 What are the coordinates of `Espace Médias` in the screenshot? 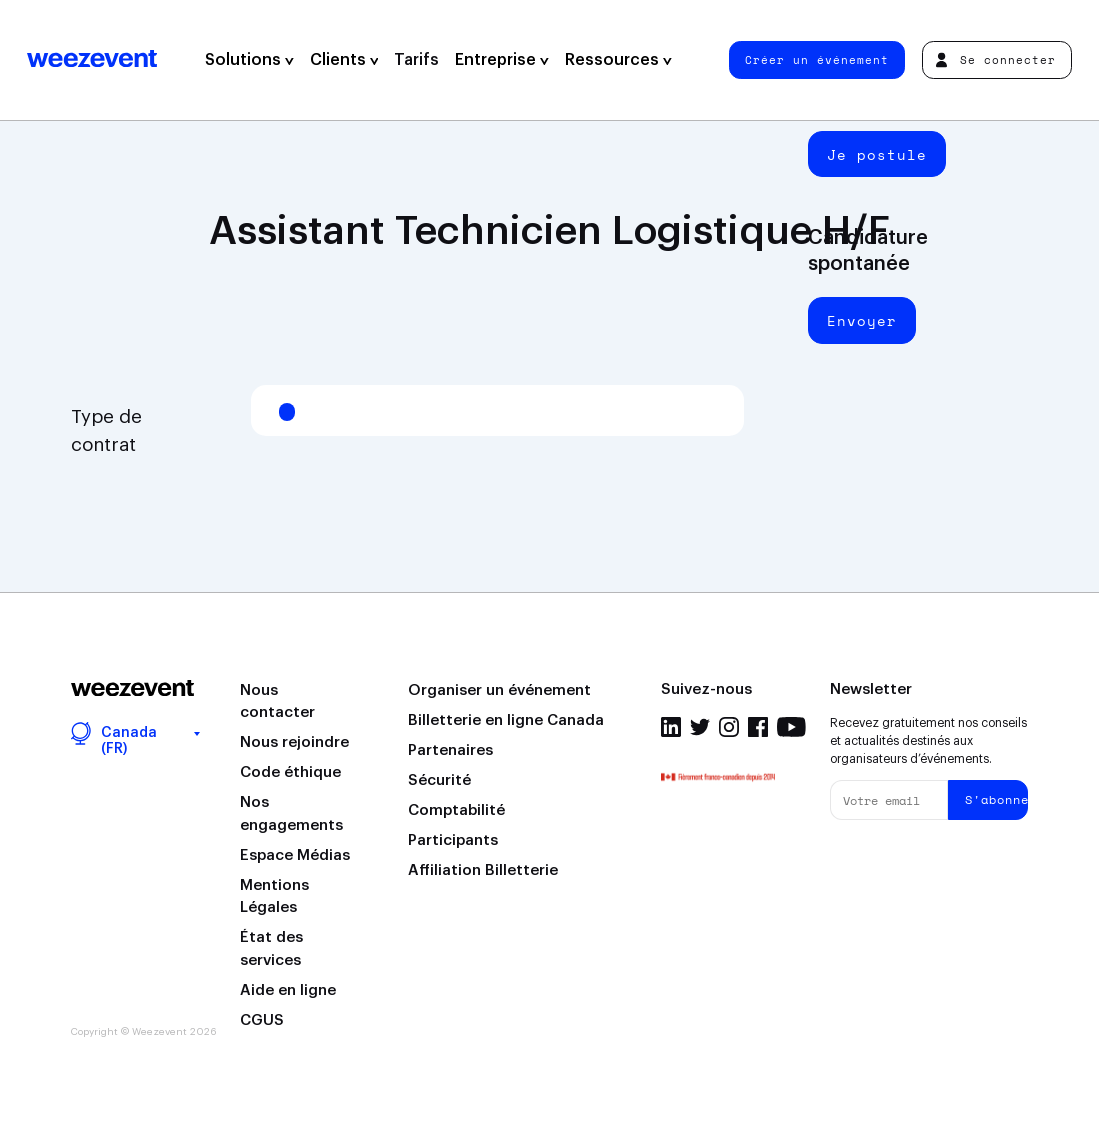 It's located at (295, 855).